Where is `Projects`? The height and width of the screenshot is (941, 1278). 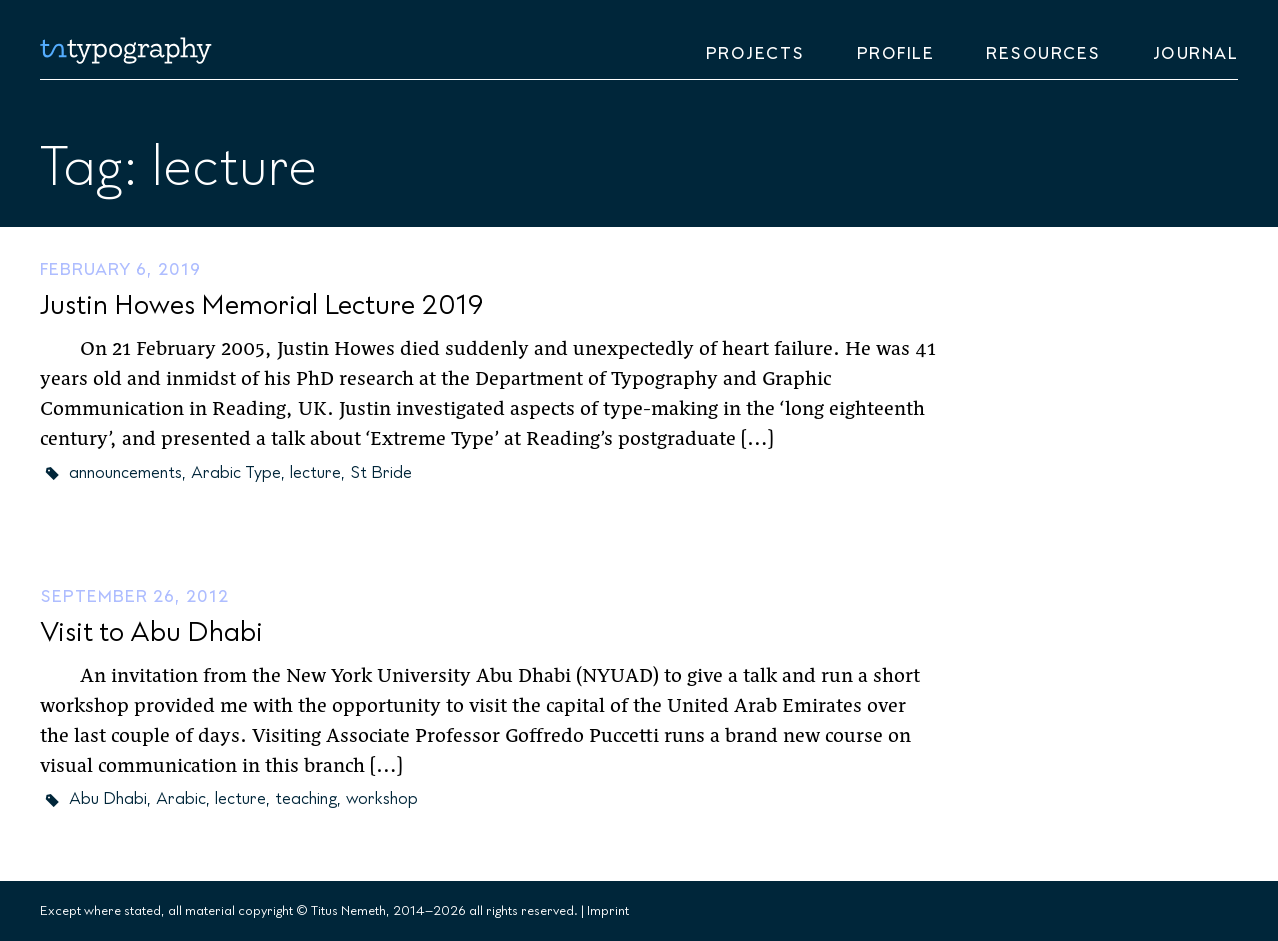 Projects is located at coordinates (755, 54).